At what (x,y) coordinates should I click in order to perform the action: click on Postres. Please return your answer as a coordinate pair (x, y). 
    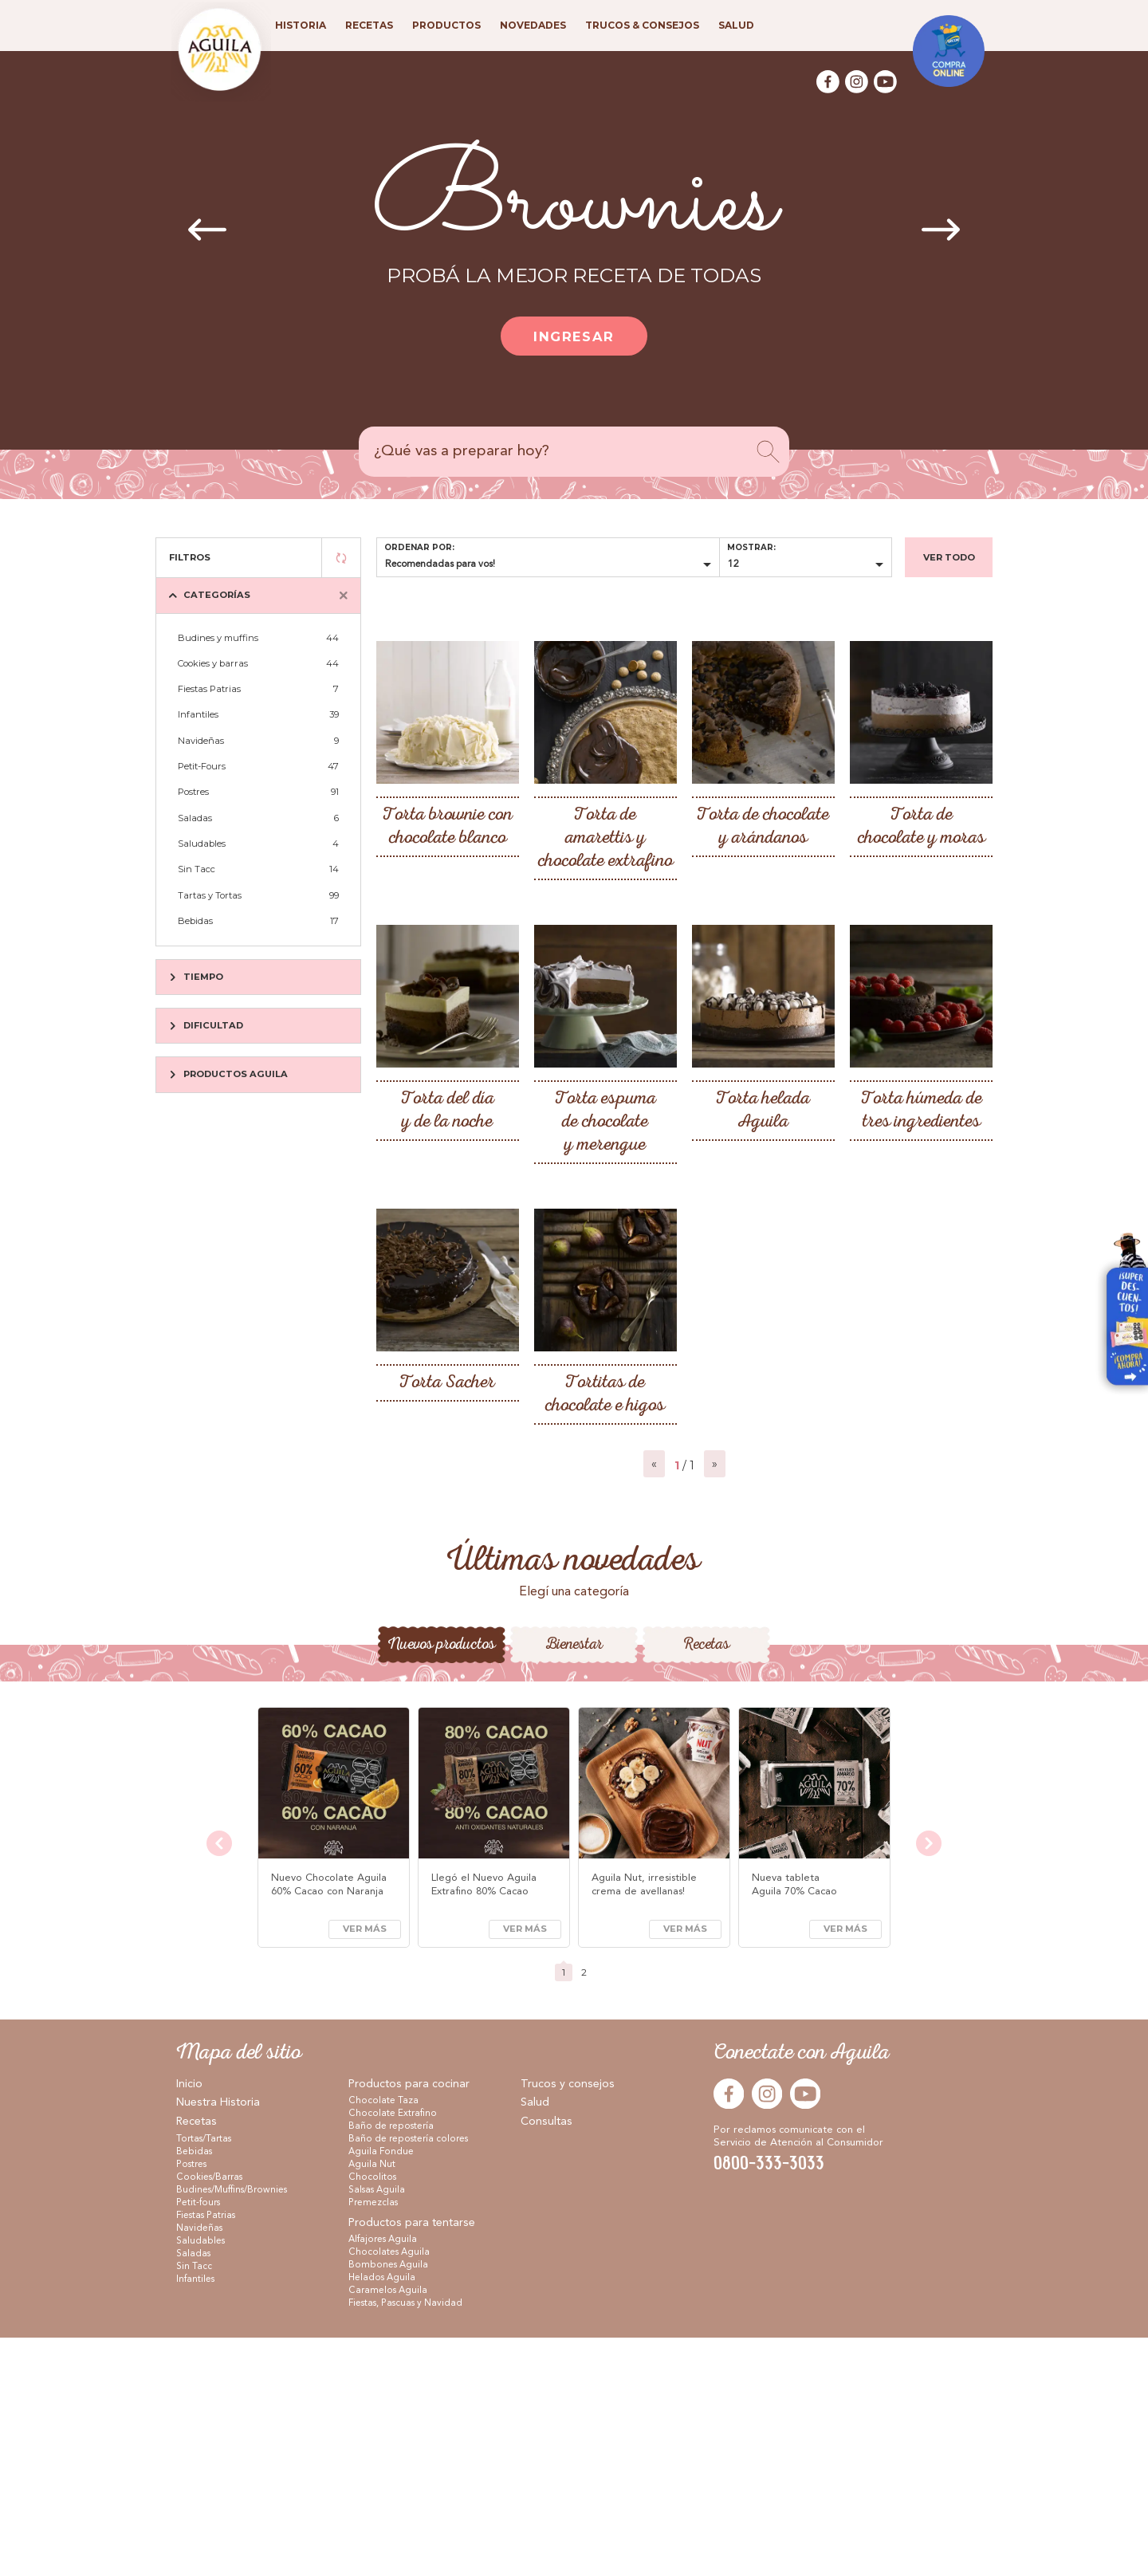
    Looking at the image, I should click on (258, 791).